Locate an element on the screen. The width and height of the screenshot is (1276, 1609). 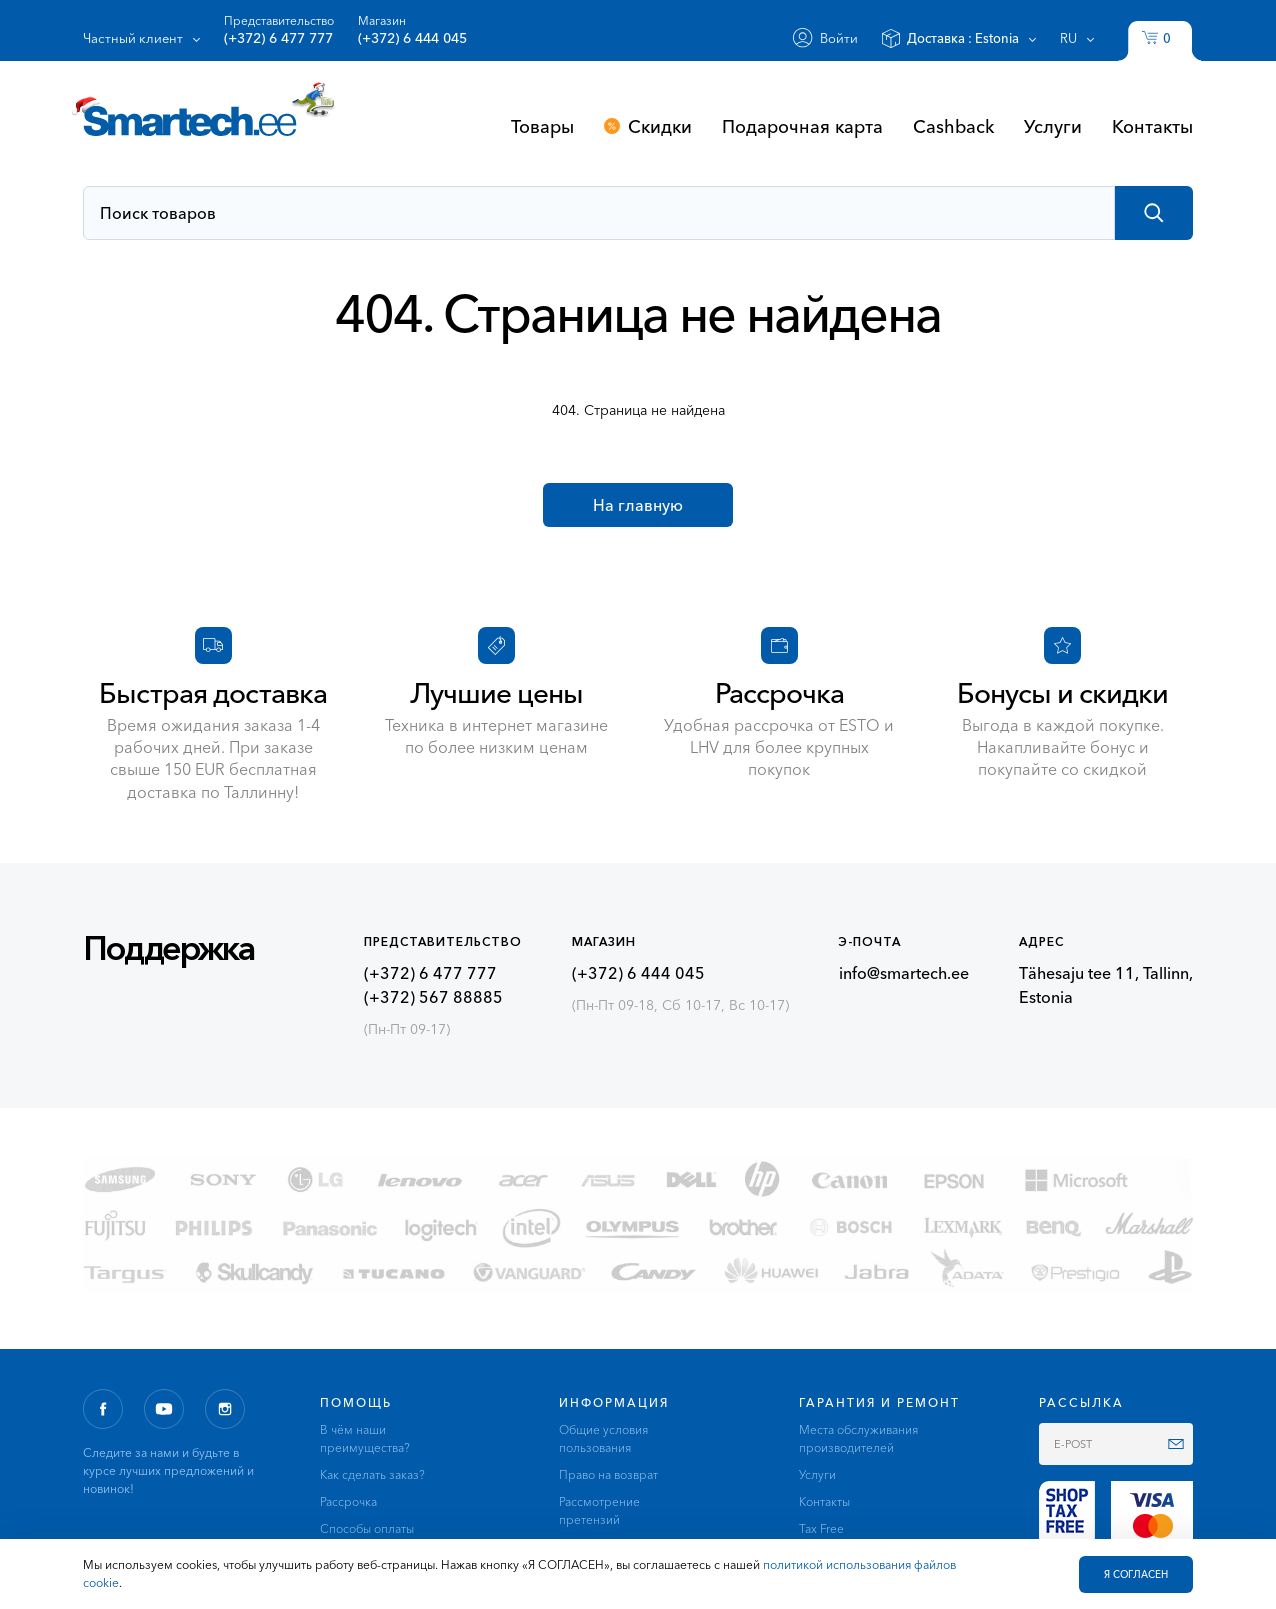
Скидки is located at coordinates (660, 126).